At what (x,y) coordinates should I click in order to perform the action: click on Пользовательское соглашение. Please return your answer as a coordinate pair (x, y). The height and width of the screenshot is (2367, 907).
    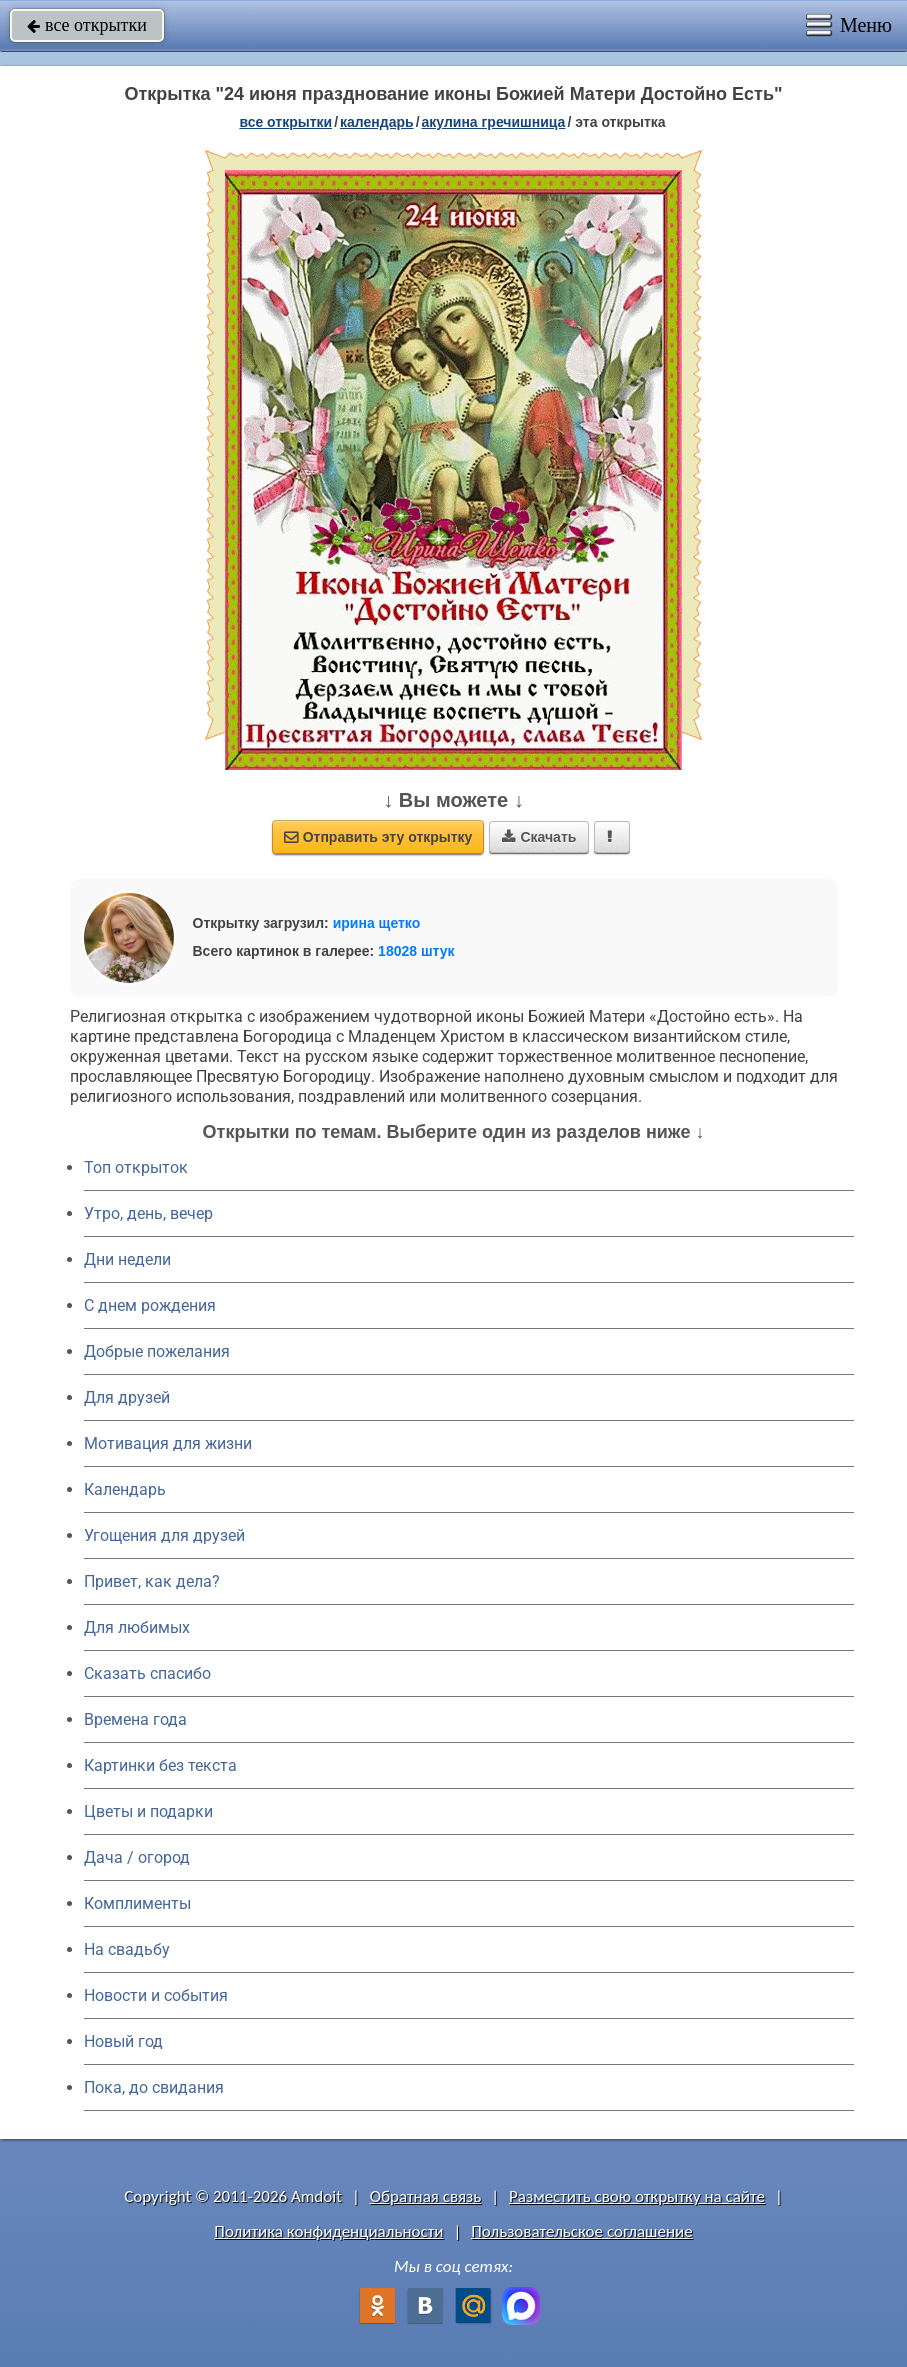
    Looking at the image, I should click on (581, 2231).